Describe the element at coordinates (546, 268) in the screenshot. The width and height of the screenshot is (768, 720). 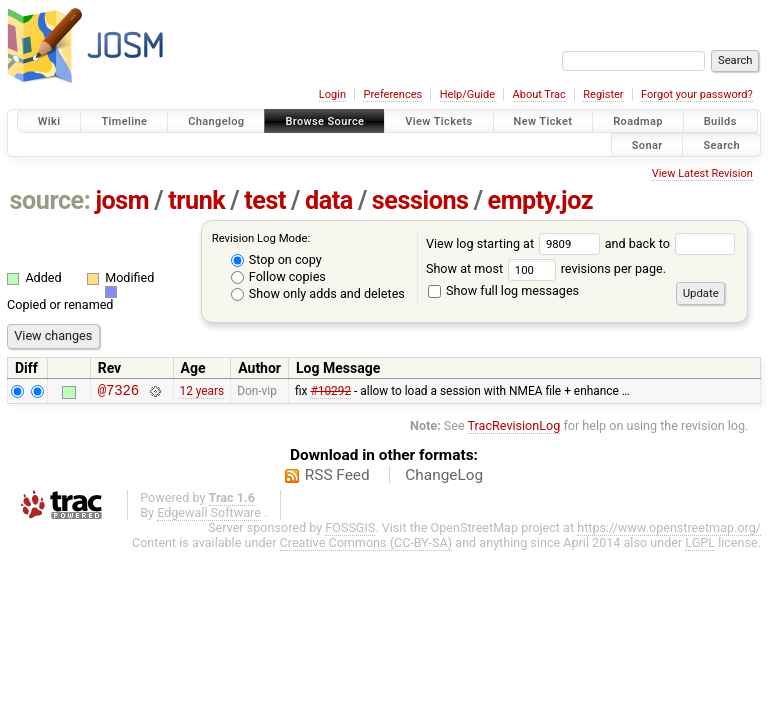
I see `Show at most revisions per page.` at that location.